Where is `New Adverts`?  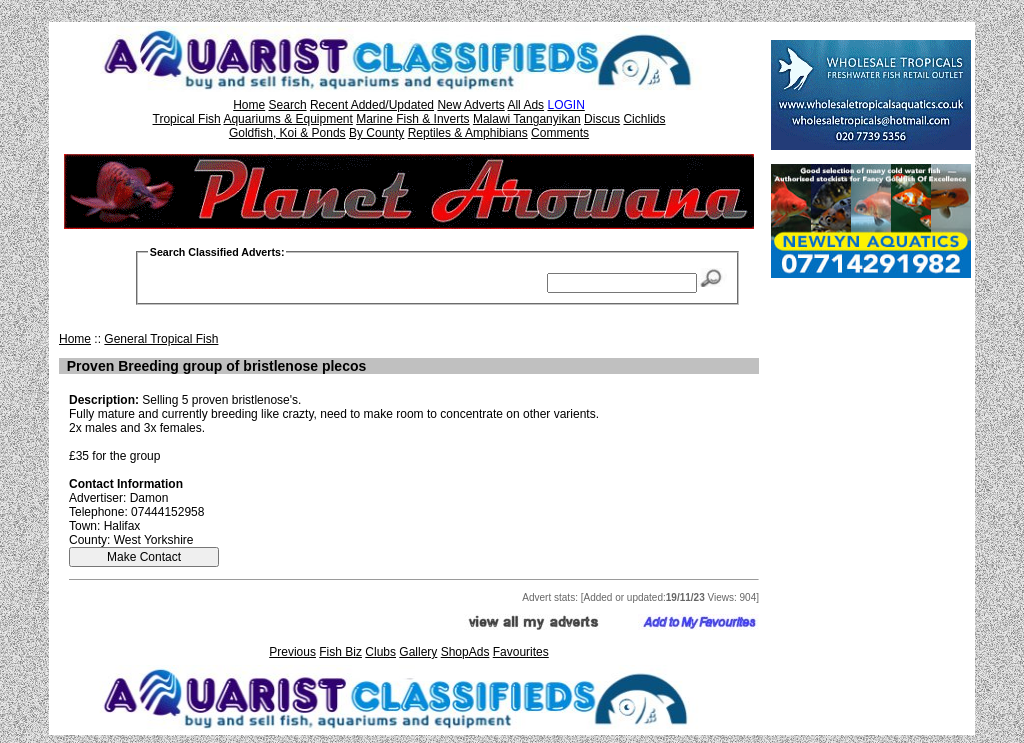 New Adverts is located at coordinates (470, 105).